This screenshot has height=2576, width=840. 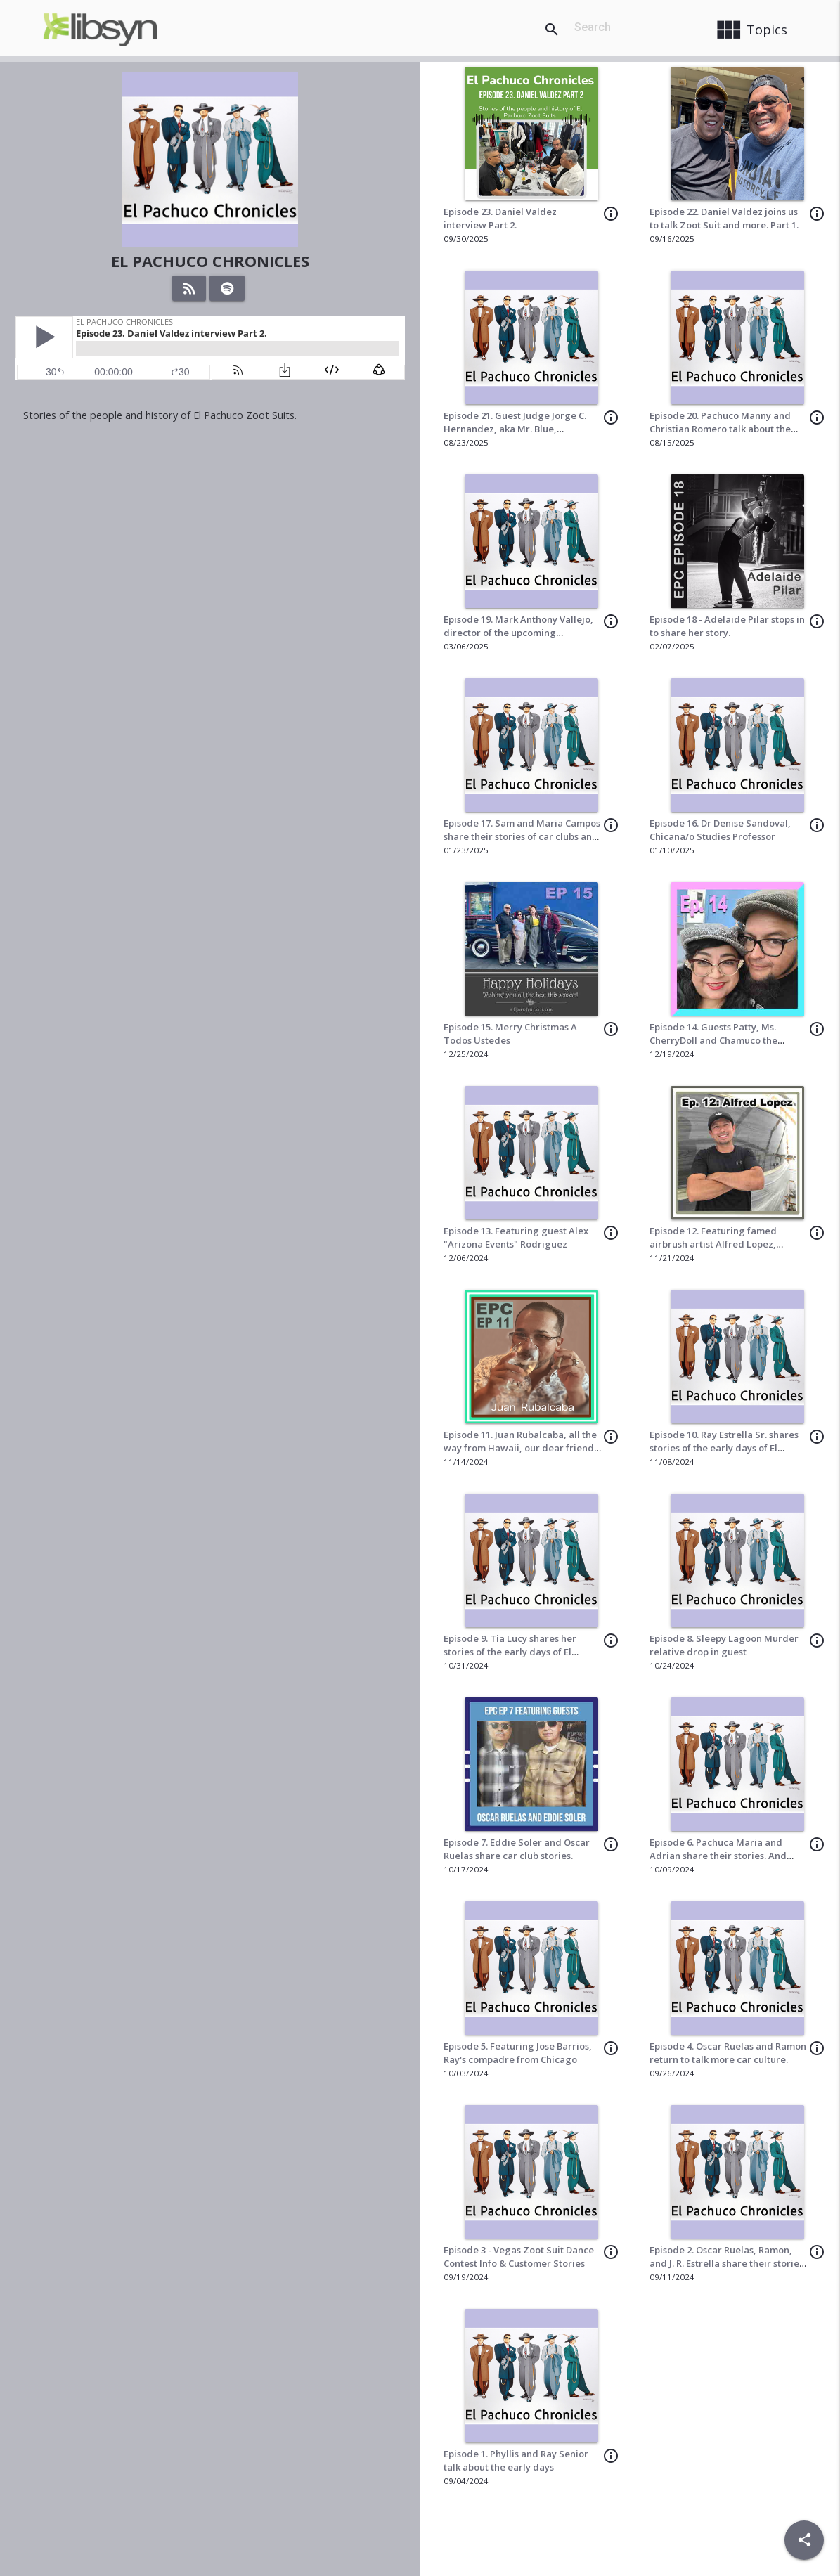 What do you see at coordinates (522, 837) in the screenshot?
I see `Episode 17. Sam and Maria Campos share their stories of car clubs and zoot suits` at bounding box center [522, 837].